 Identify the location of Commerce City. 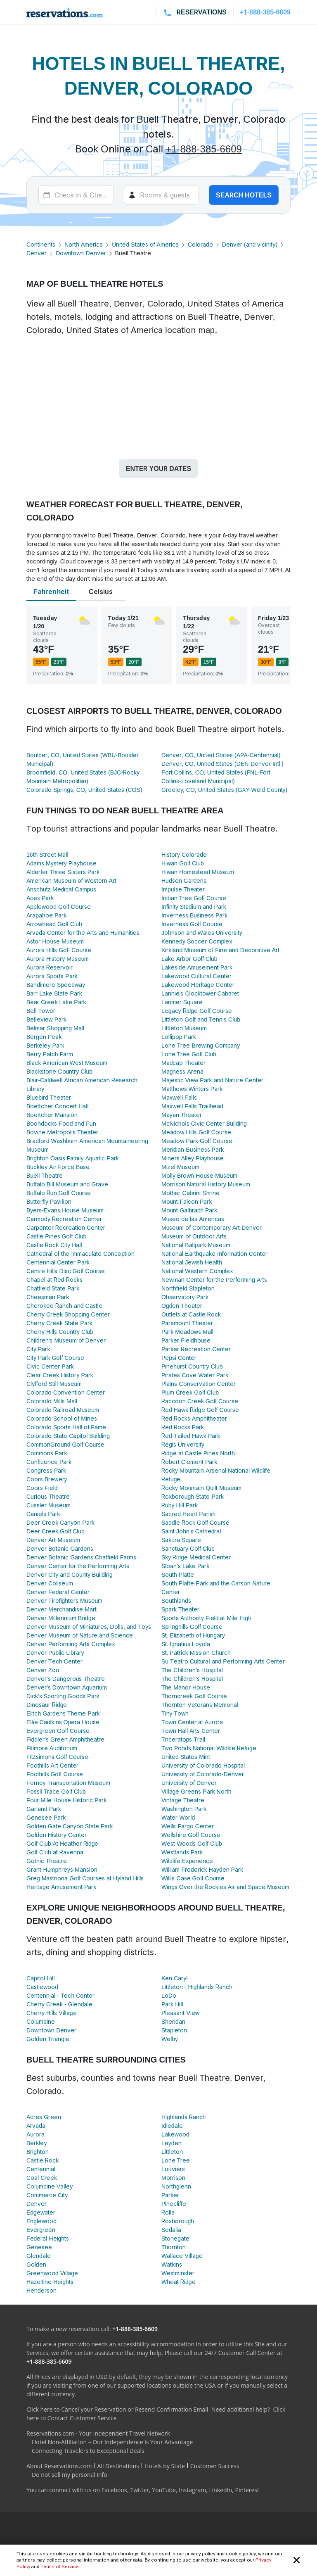
(47, 2194).